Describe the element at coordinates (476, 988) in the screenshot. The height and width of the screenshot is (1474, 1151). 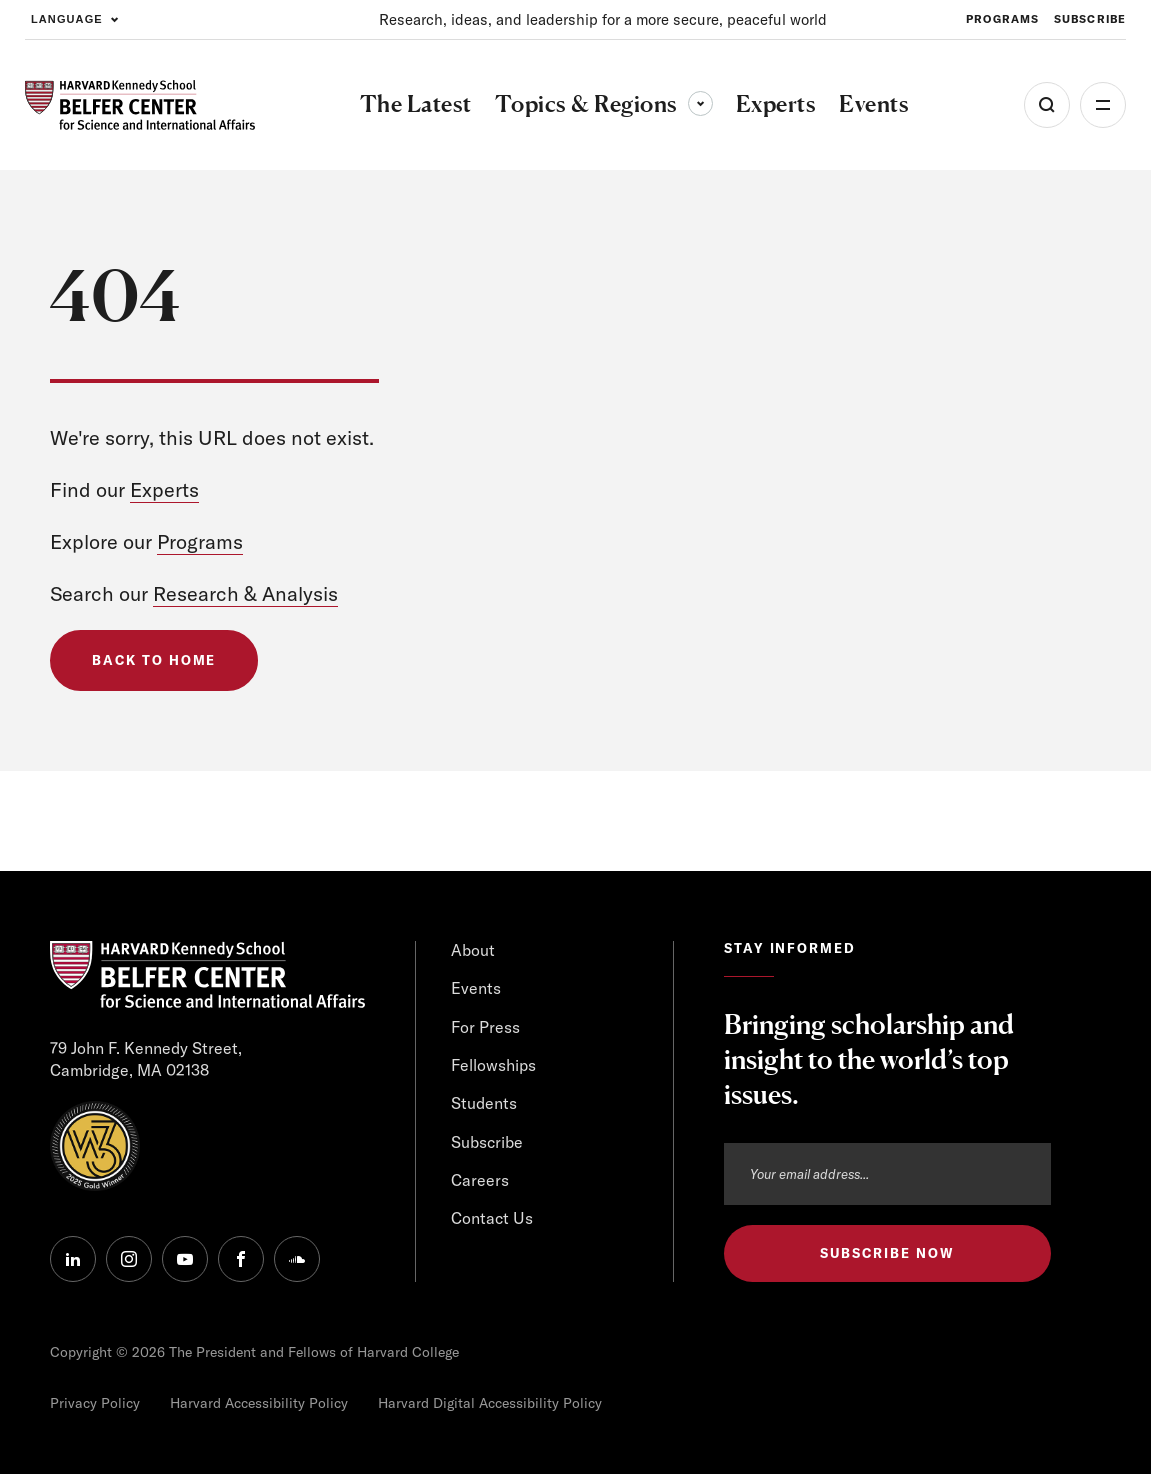
I see `Events` at that location.